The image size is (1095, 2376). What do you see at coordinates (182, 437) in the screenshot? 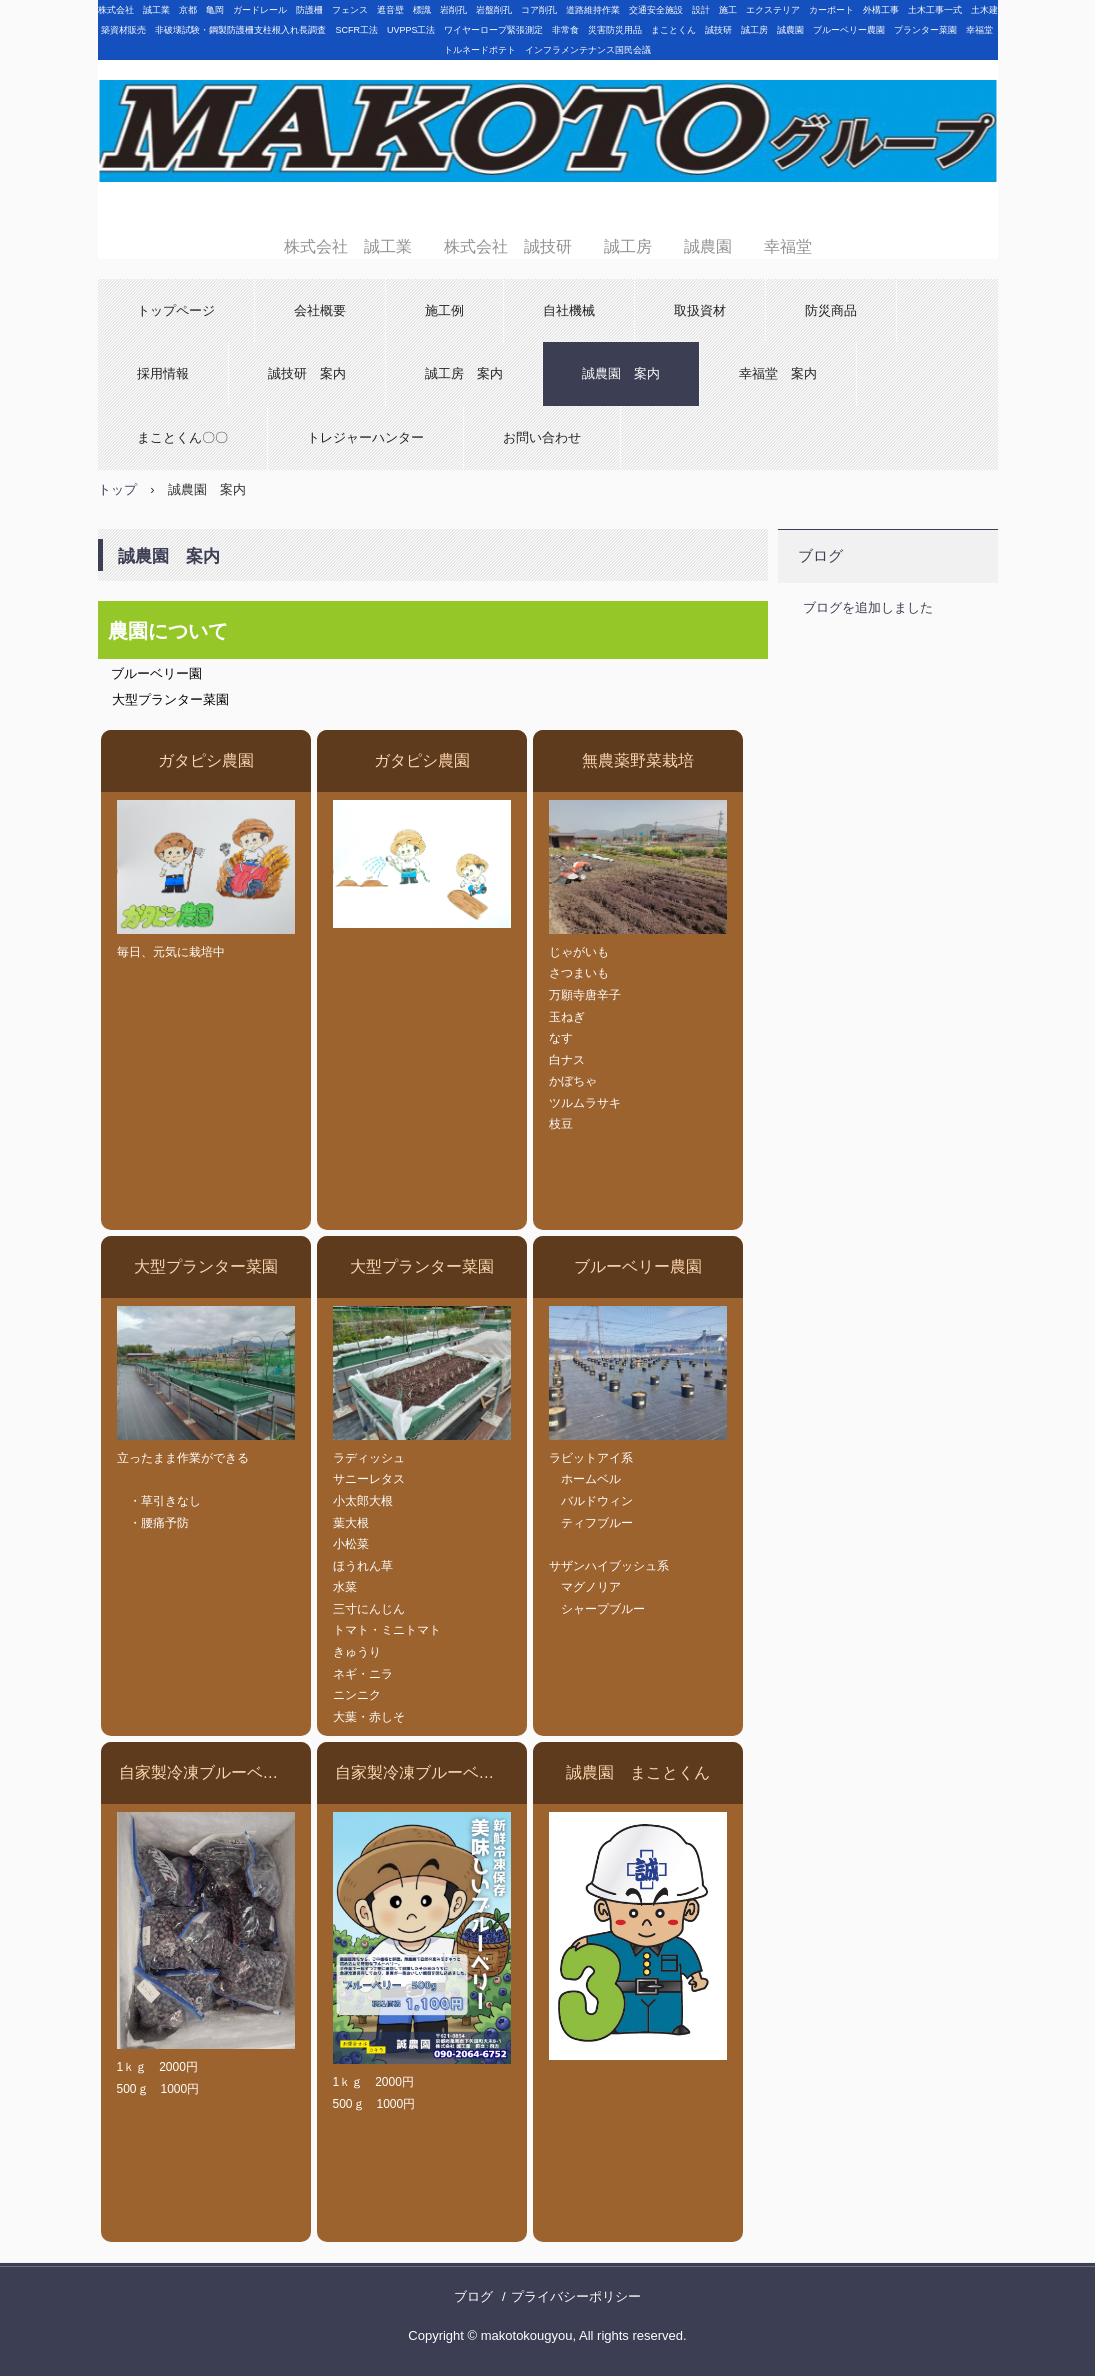
I see `まことくん〇〇` at bounding box center [182, 437].